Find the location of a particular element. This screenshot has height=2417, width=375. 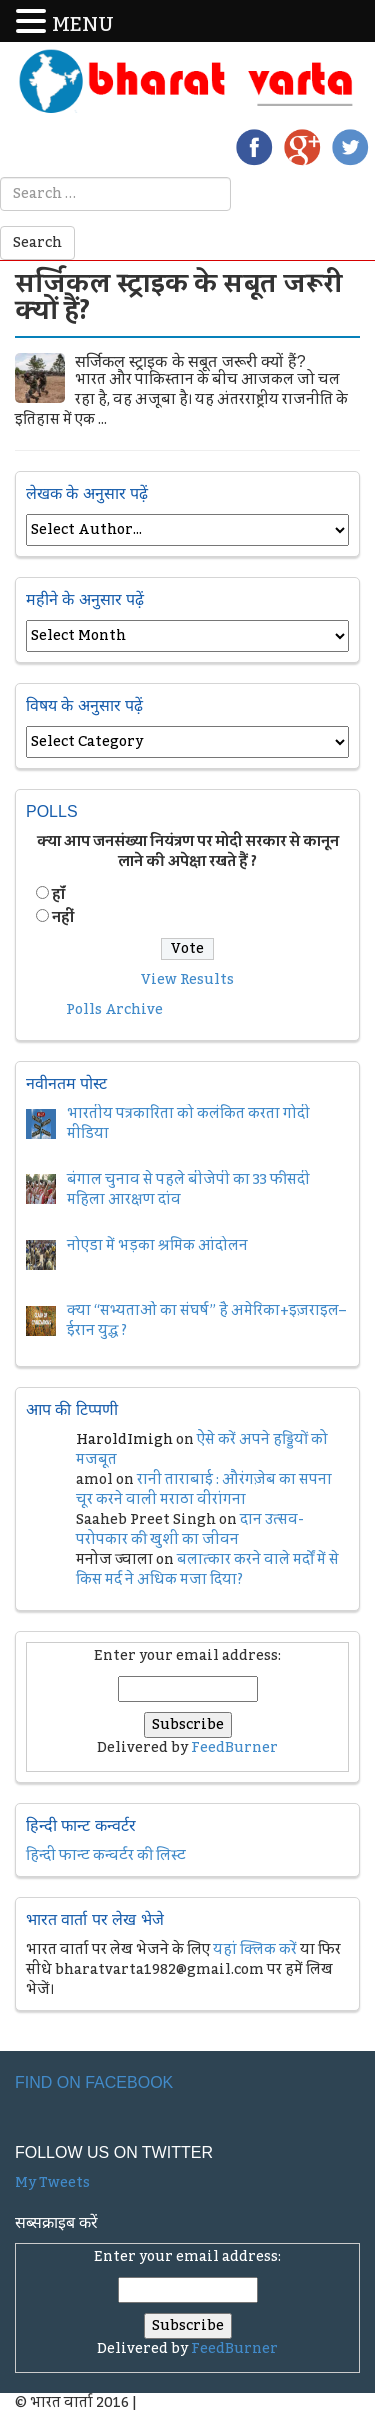

हॉं is located at coordinates (58, 895).